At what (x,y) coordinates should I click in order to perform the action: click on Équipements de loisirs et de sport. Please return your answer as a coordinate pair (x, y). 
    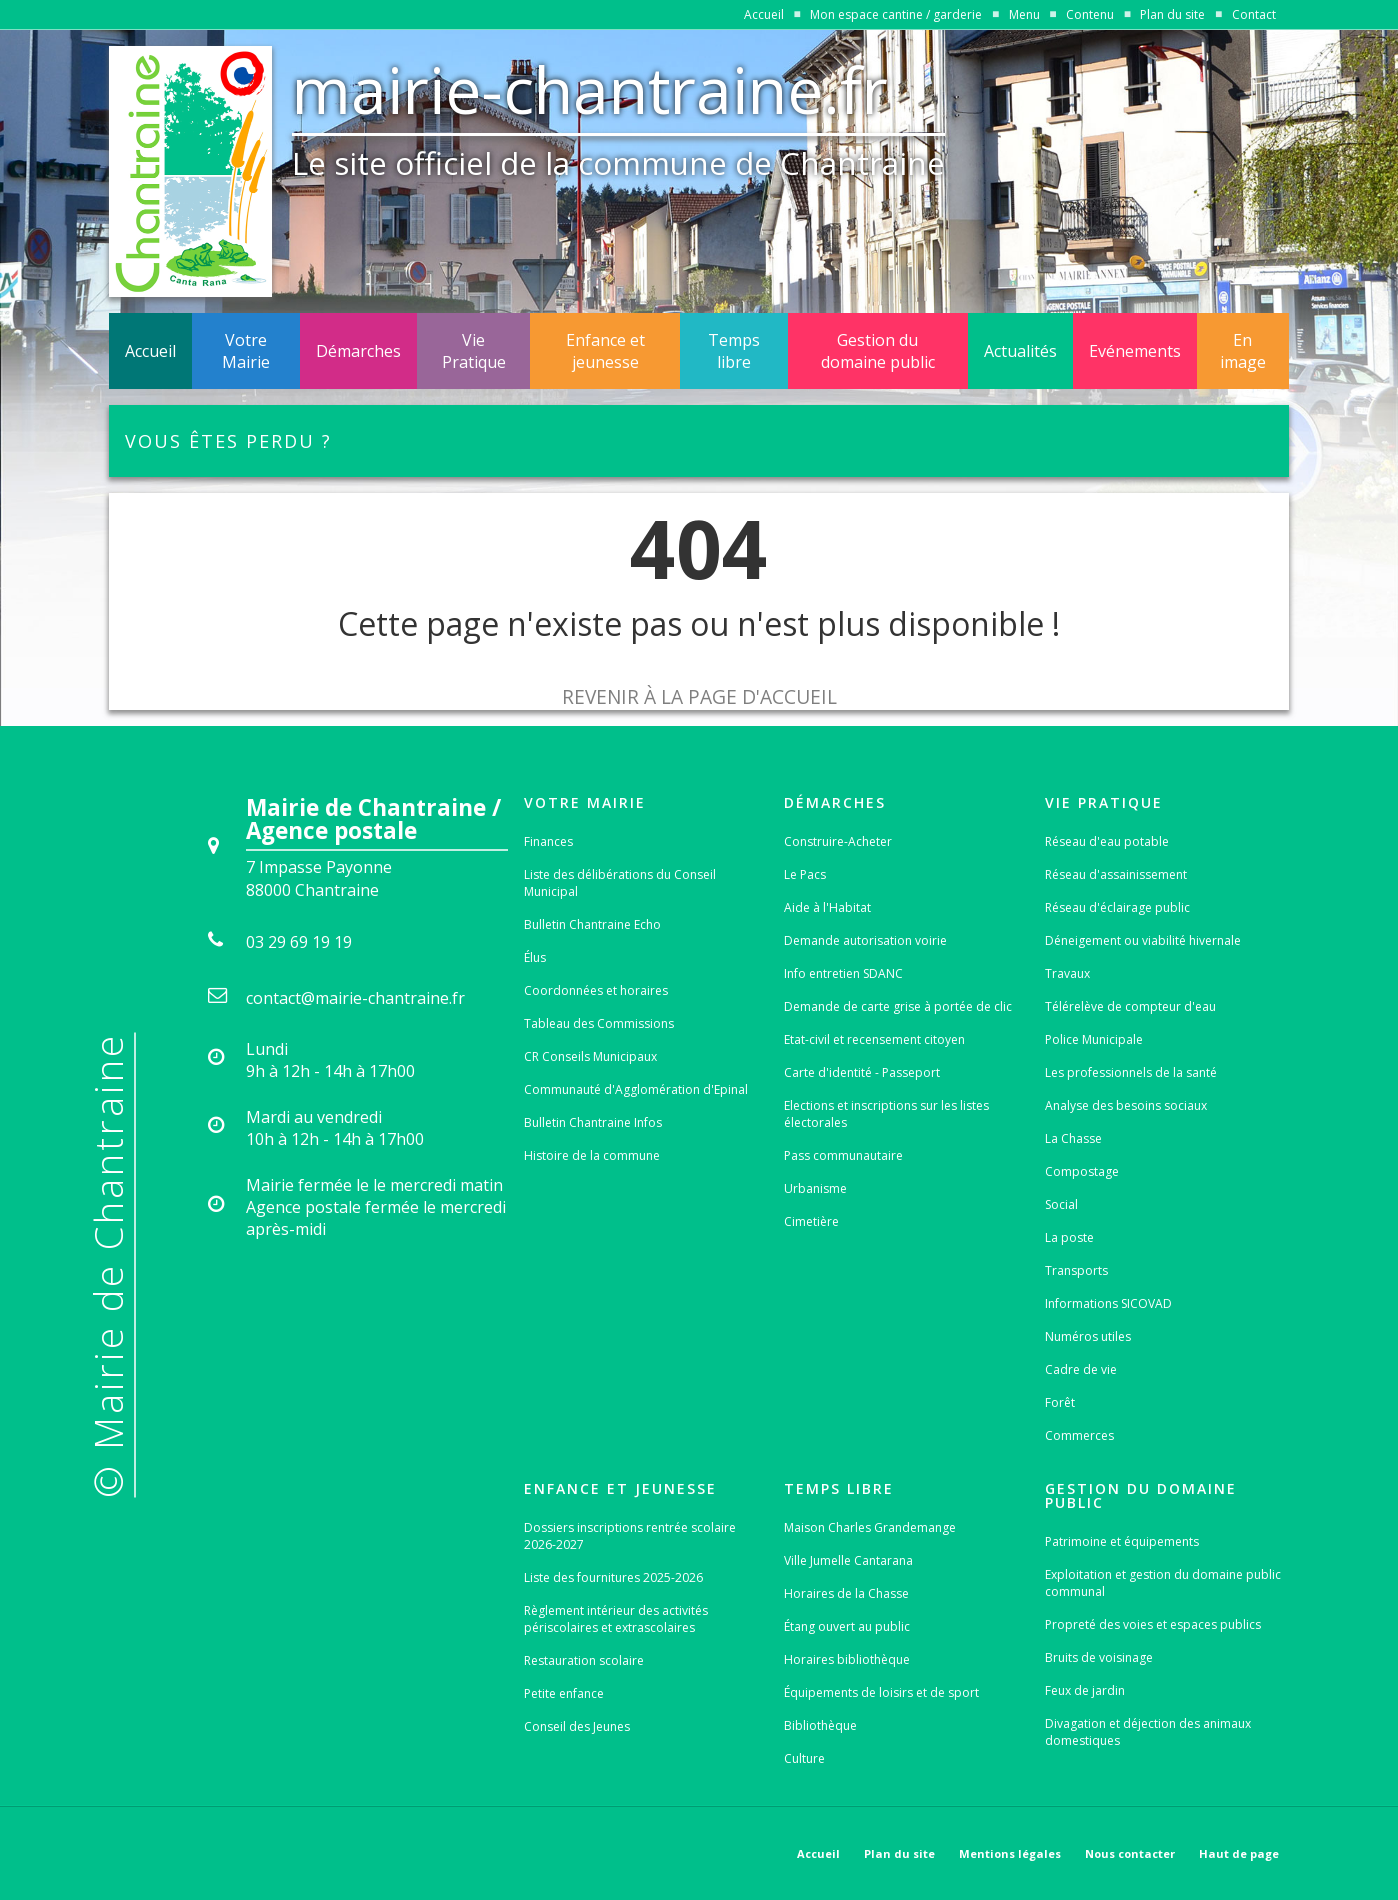
    Looking at the image, I should click on (881, 1692).